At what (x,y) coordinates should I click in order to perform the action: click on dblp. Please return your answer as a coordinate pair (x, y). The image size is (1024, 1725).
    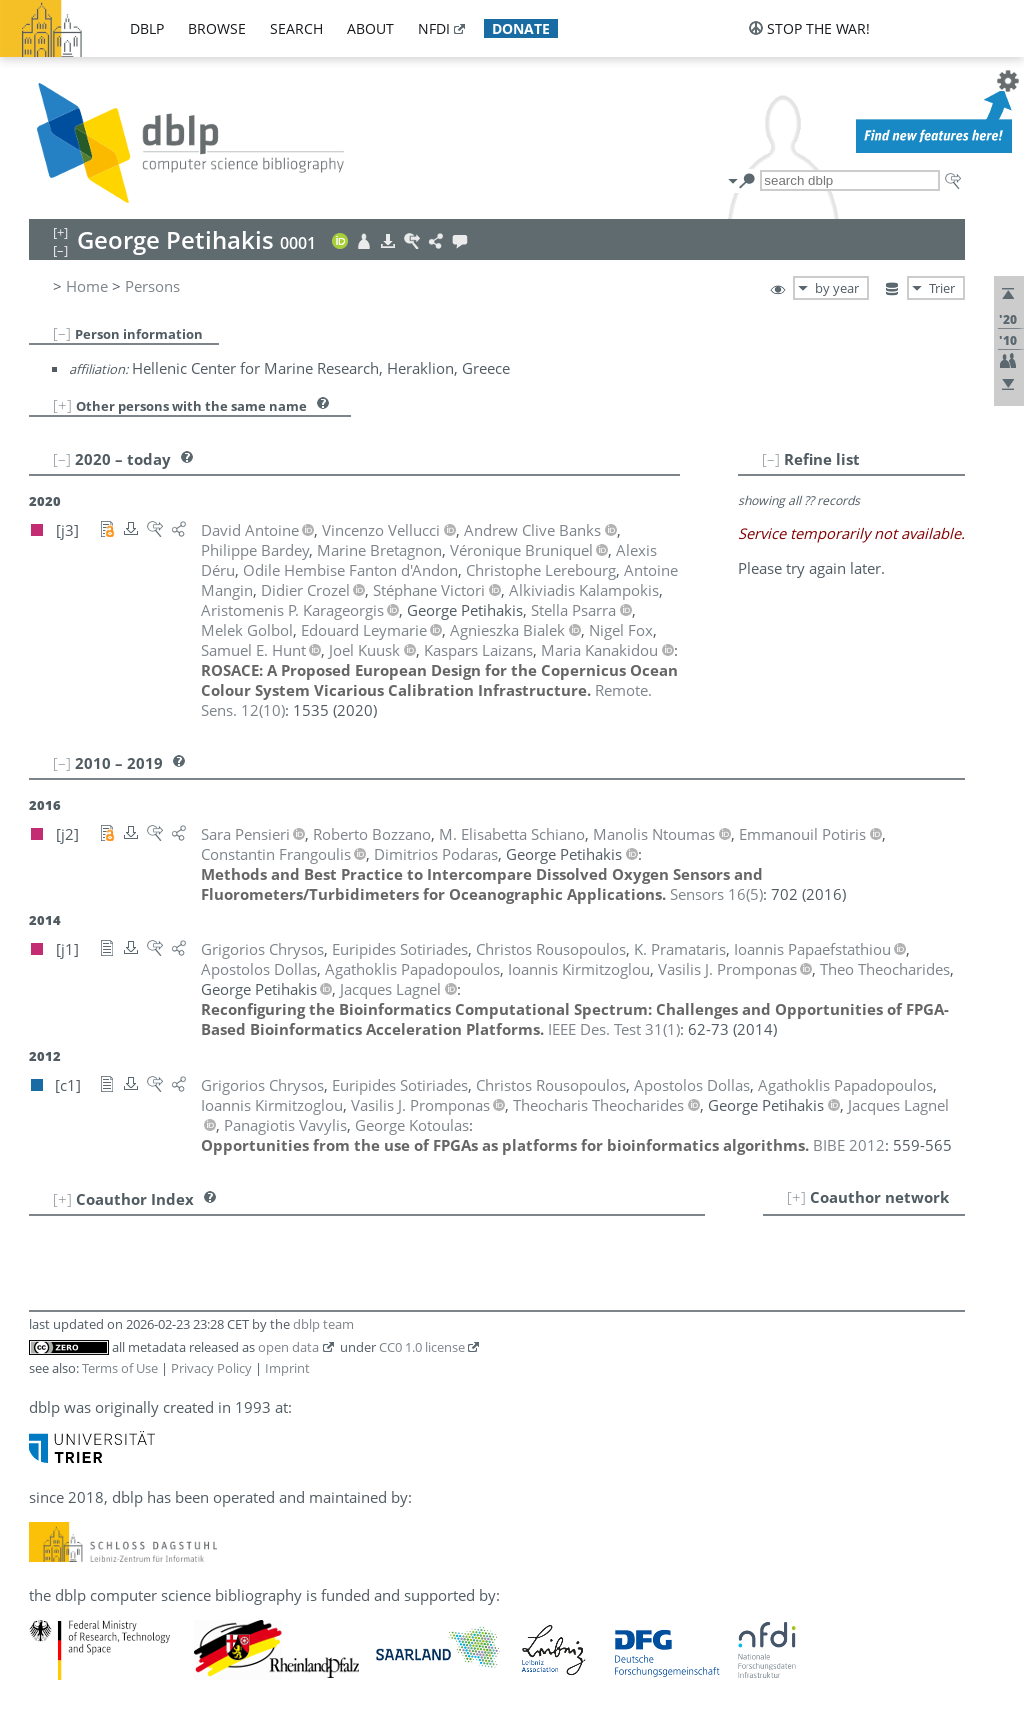
    Looking at the image, I should click on (147, 28).